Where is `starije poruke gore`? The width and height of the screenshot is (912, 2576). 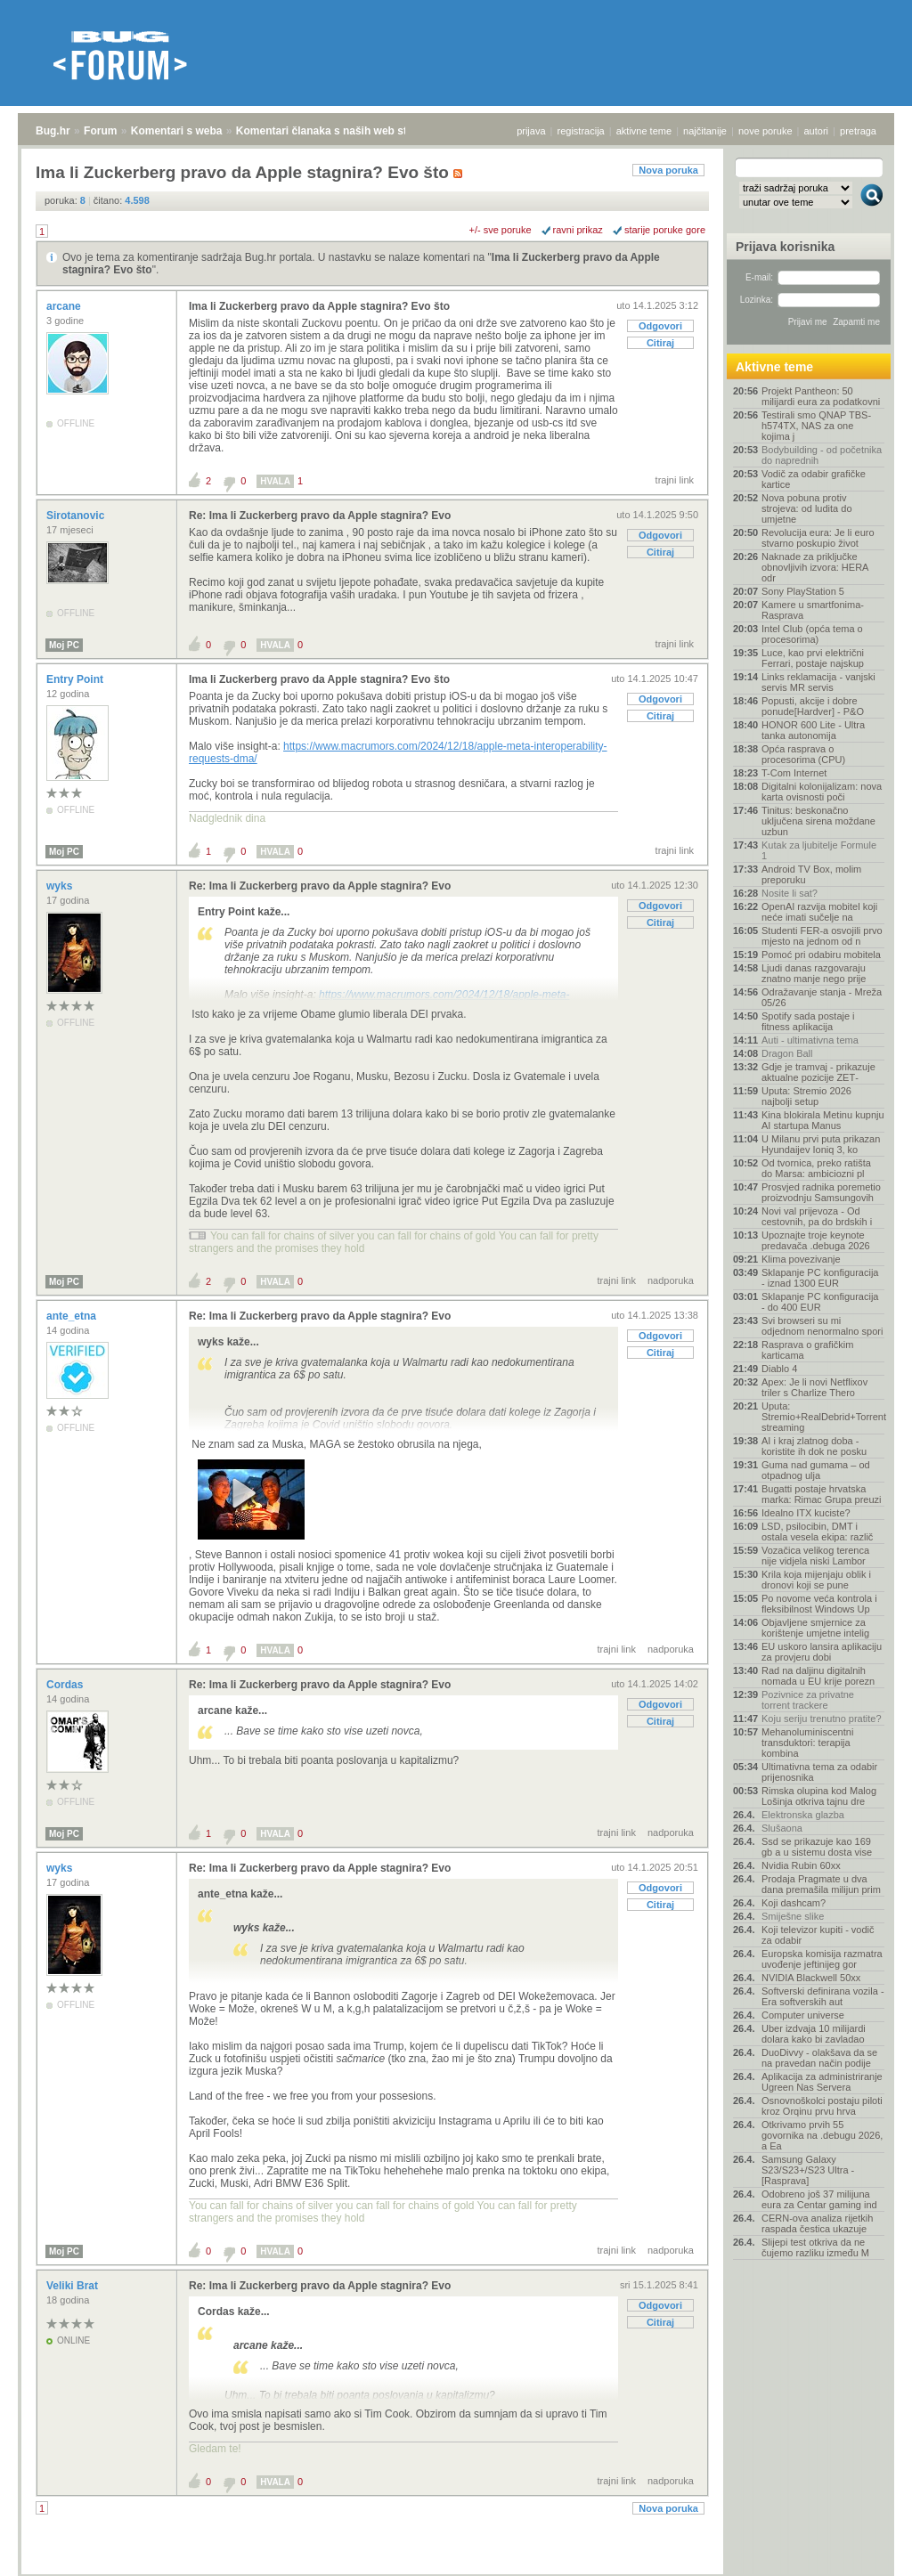 starije poruke gore is located at coordinates (664, 229).